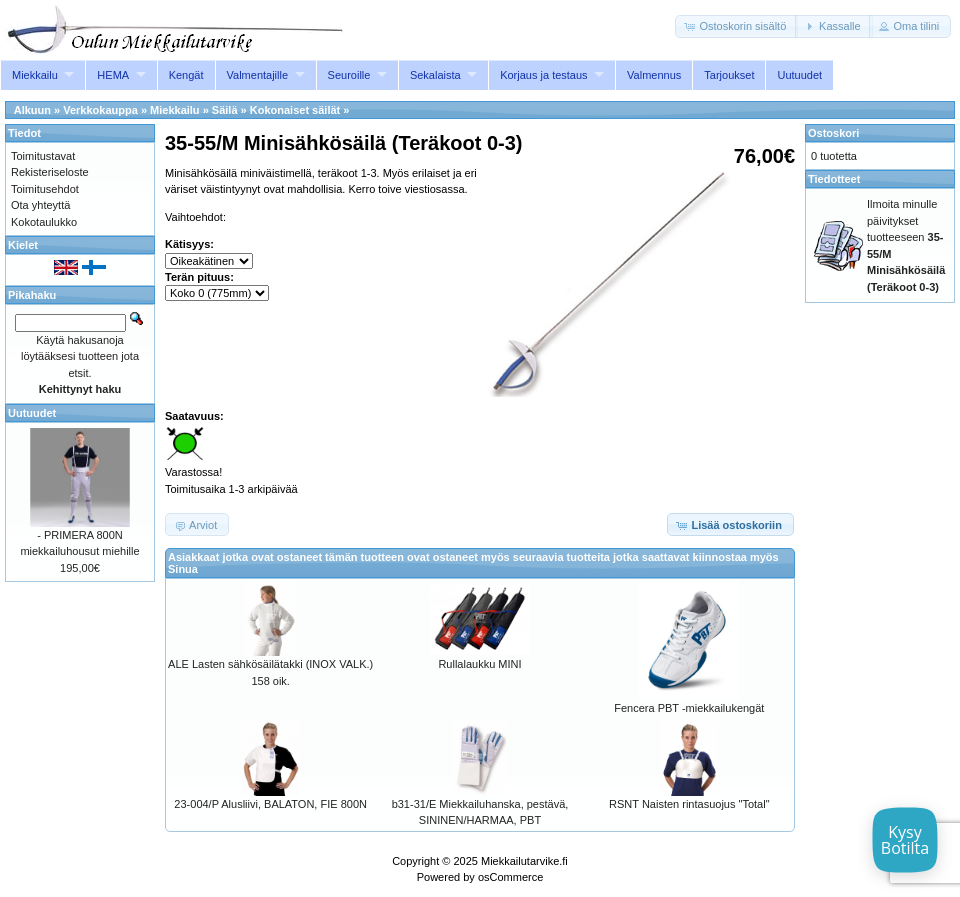 The height and width of the screenshot is (897, 960). Describe the element at coordinates (186, 75) in the screenshot. I see `Kengät` at that location.